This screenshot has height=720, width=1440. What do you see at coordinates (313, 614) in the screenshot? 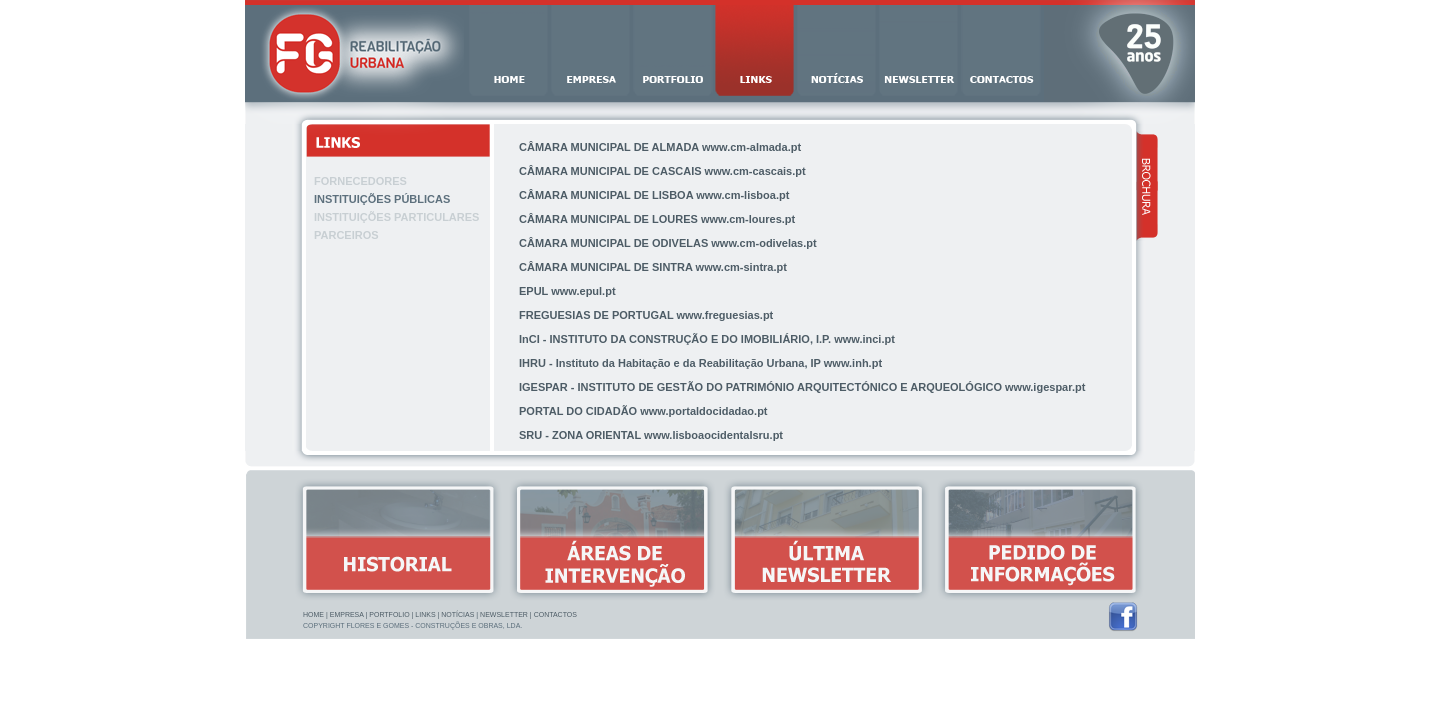
I see `Home` at bounding box center [313, 614].